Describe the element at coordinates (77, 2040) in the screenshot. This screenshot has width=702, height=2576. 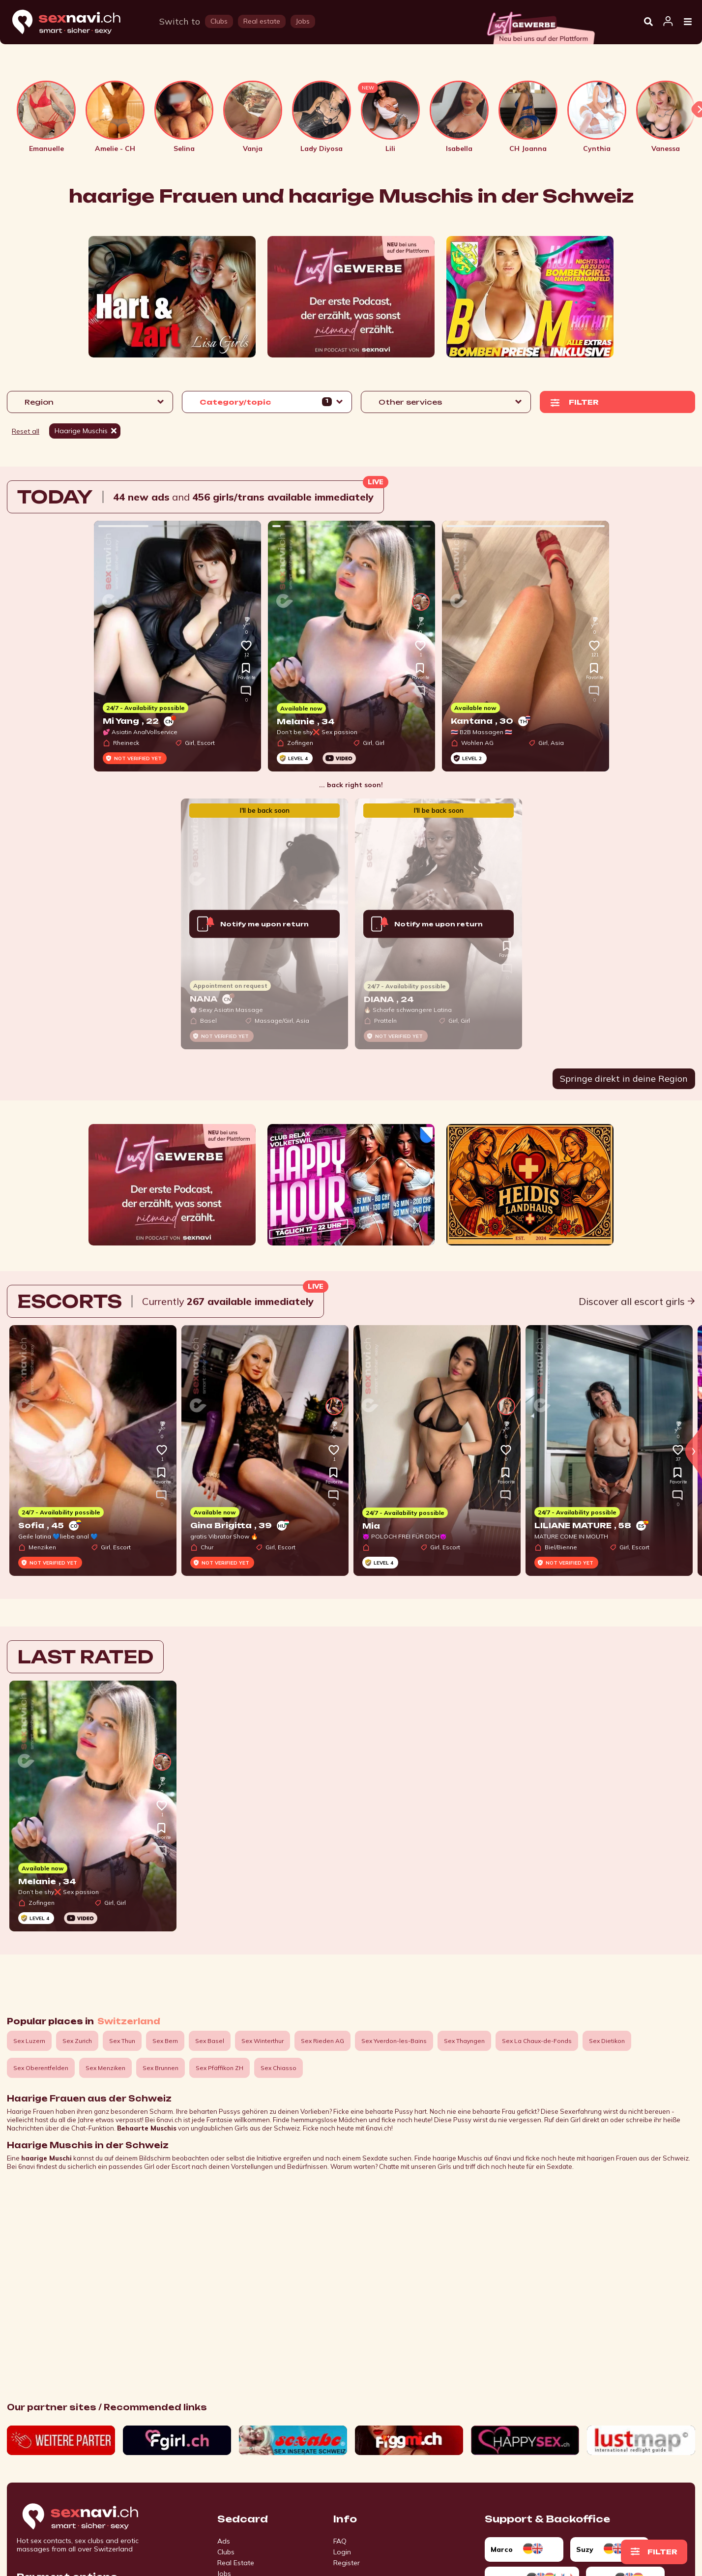
I see `Sex Zurich` at that location.